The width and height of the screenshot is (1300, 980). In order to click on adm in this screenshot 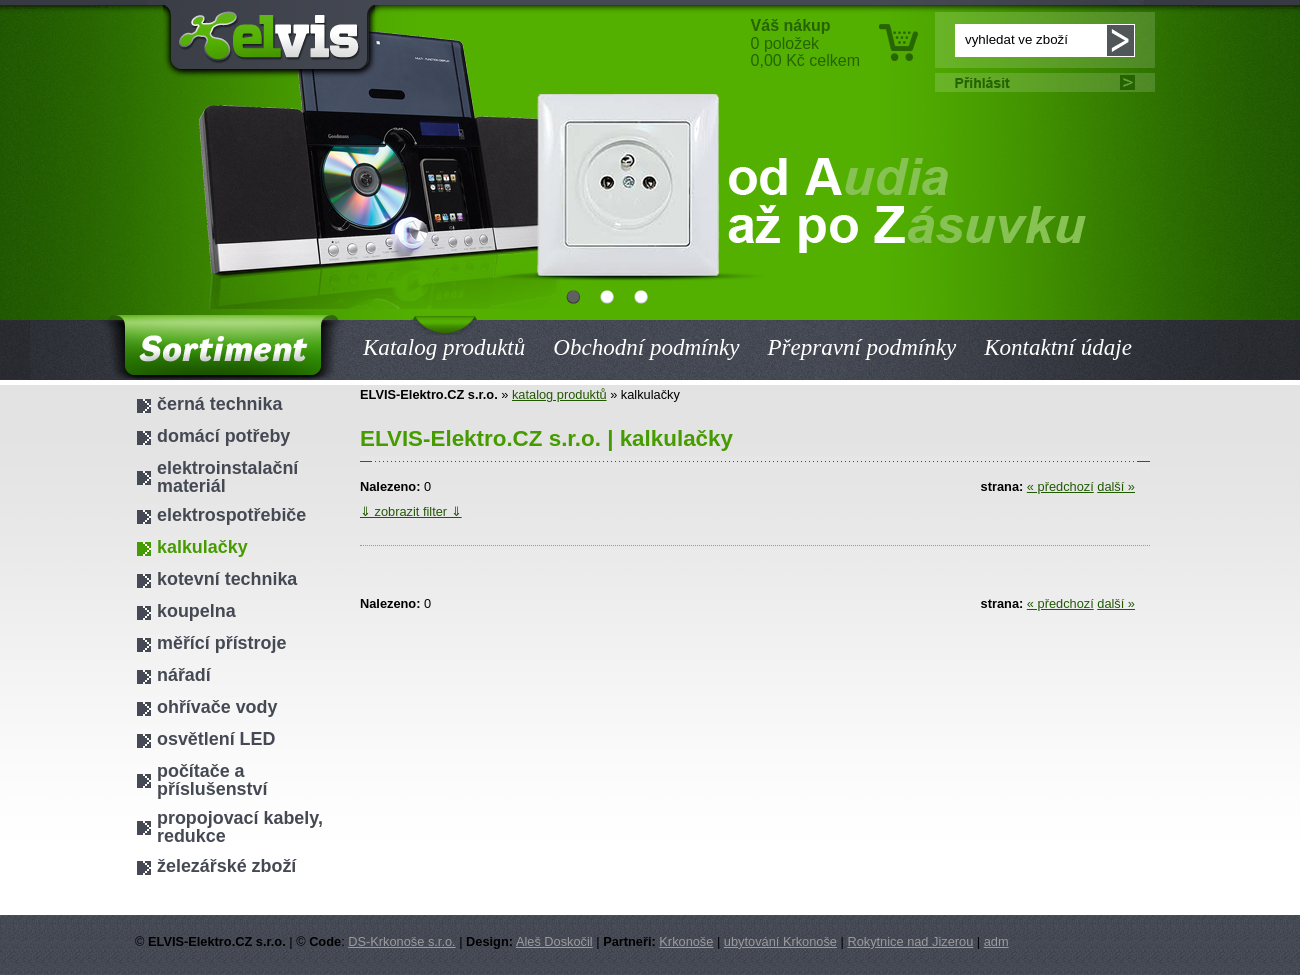, I will do `click(996, 941)`.